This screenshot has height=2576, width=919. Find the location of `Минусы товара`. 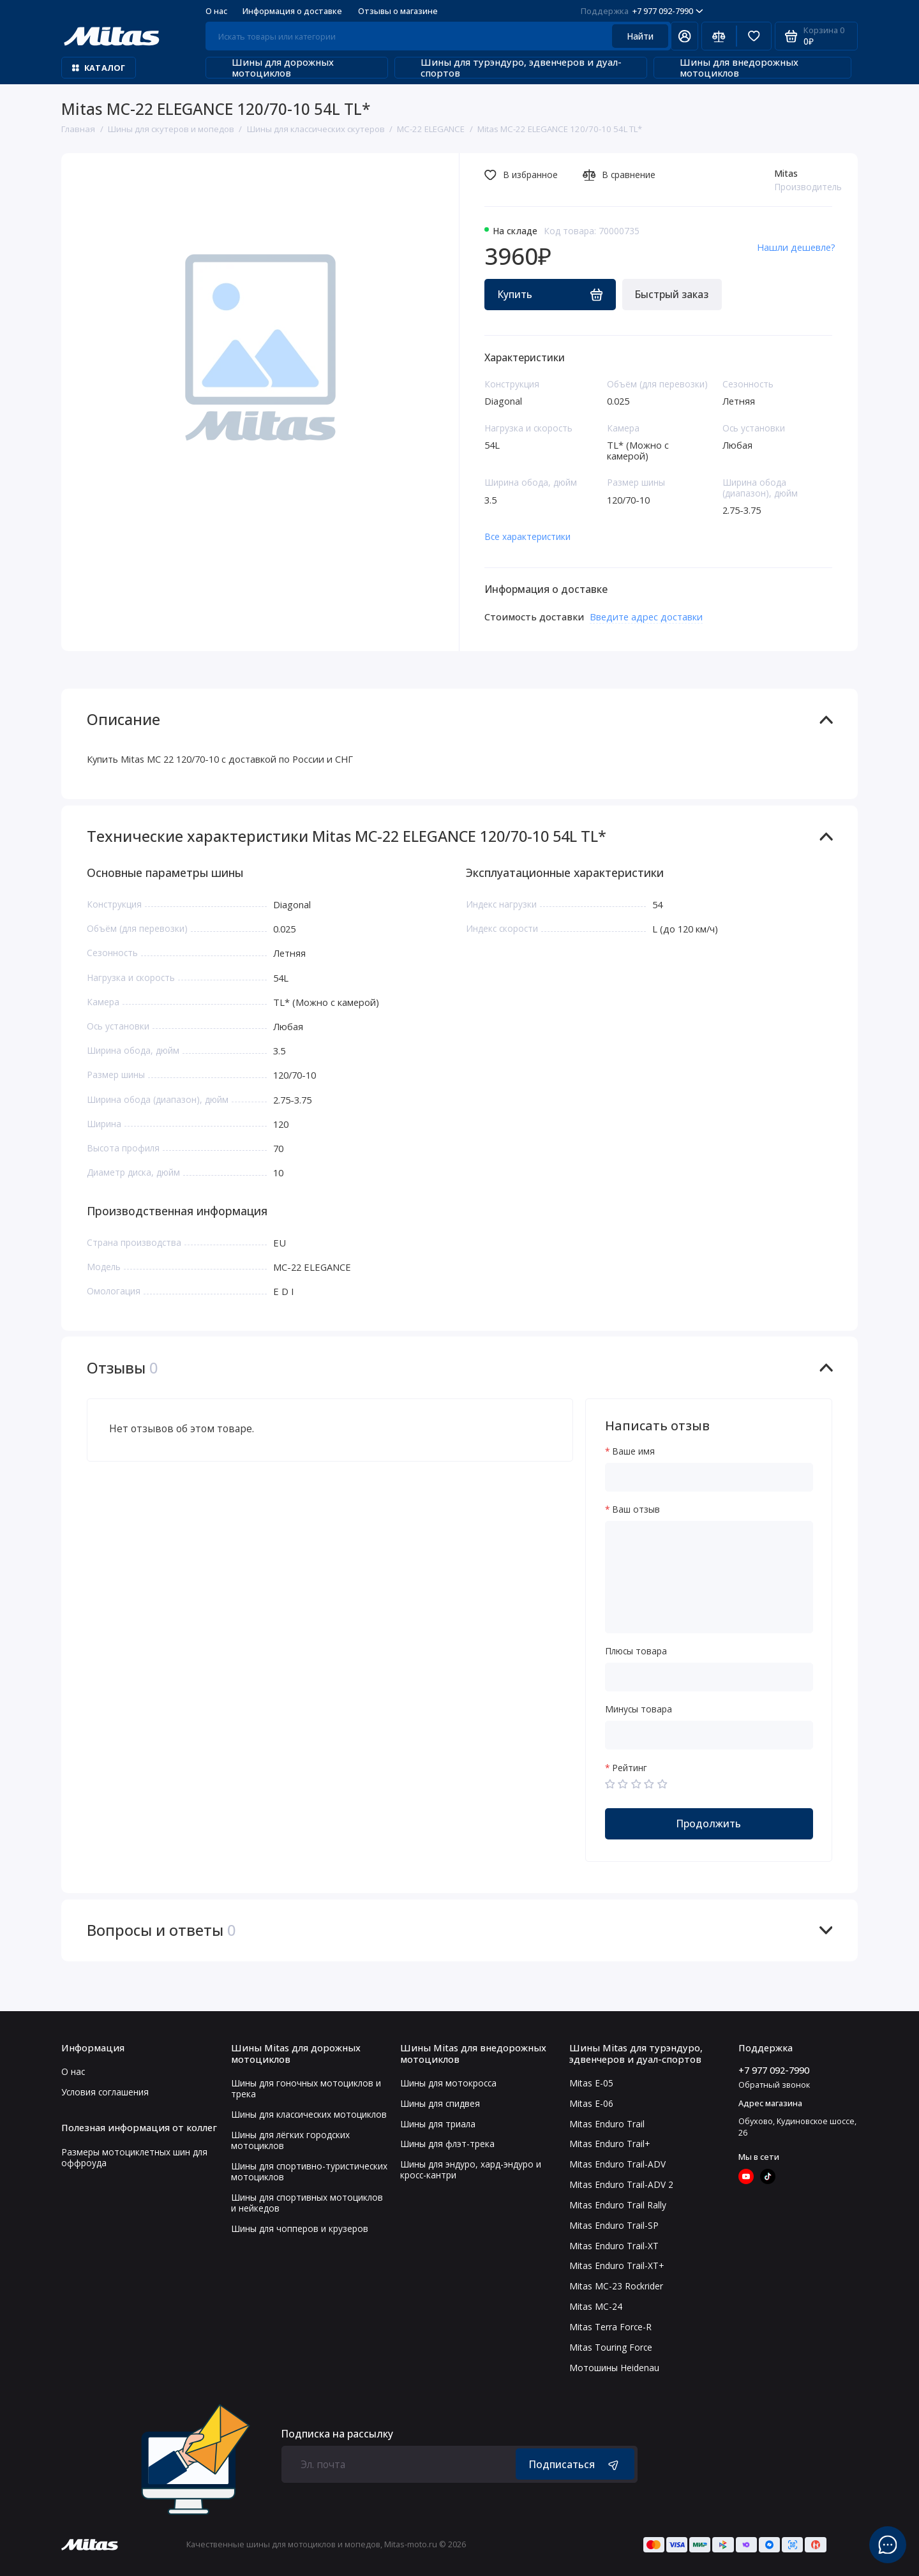

Минусы товара is located at coordinates (638, 1709).